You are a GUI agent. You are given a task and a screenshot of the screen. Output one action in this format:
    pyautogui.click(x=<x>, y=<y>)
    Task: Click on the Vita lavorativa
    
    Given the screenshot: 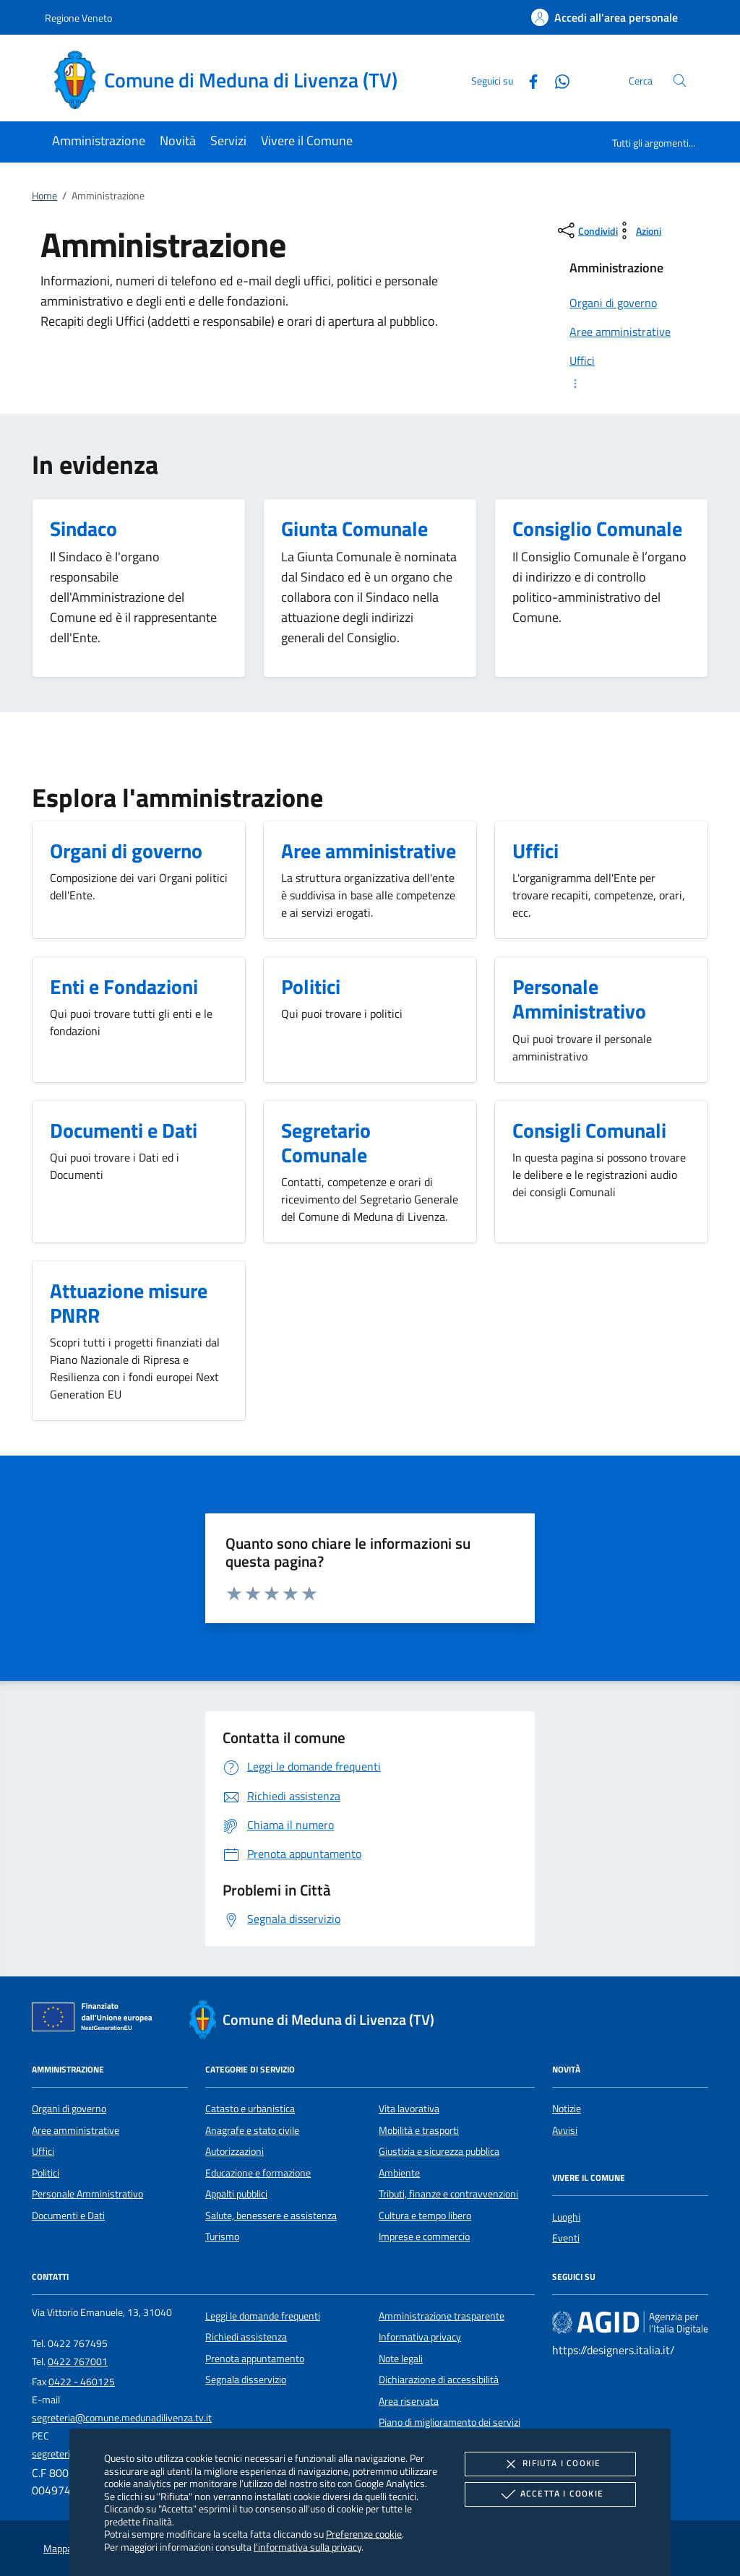 What is the action you would take?
    pyautogui.click(x=409, y=2109)
    